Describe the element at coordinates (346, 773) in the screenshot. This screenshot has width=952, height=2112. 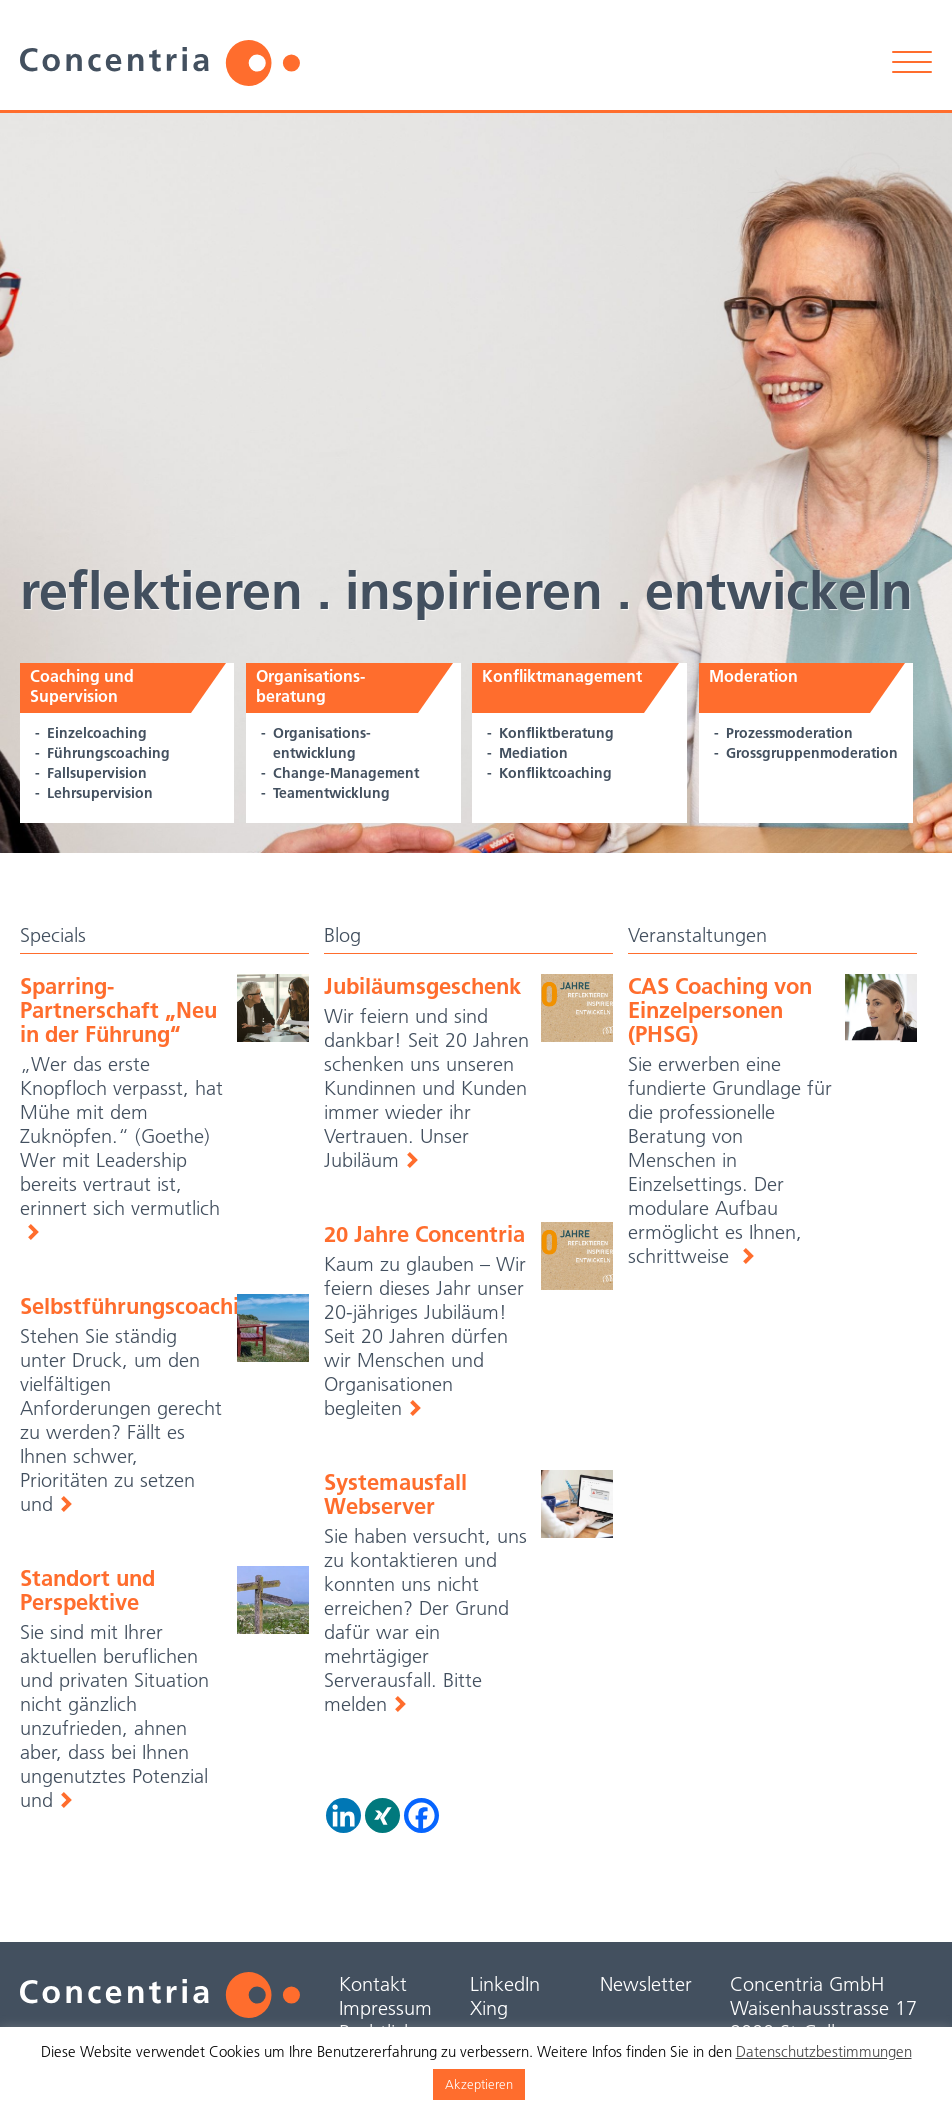
I see `Change-Management` at that location.